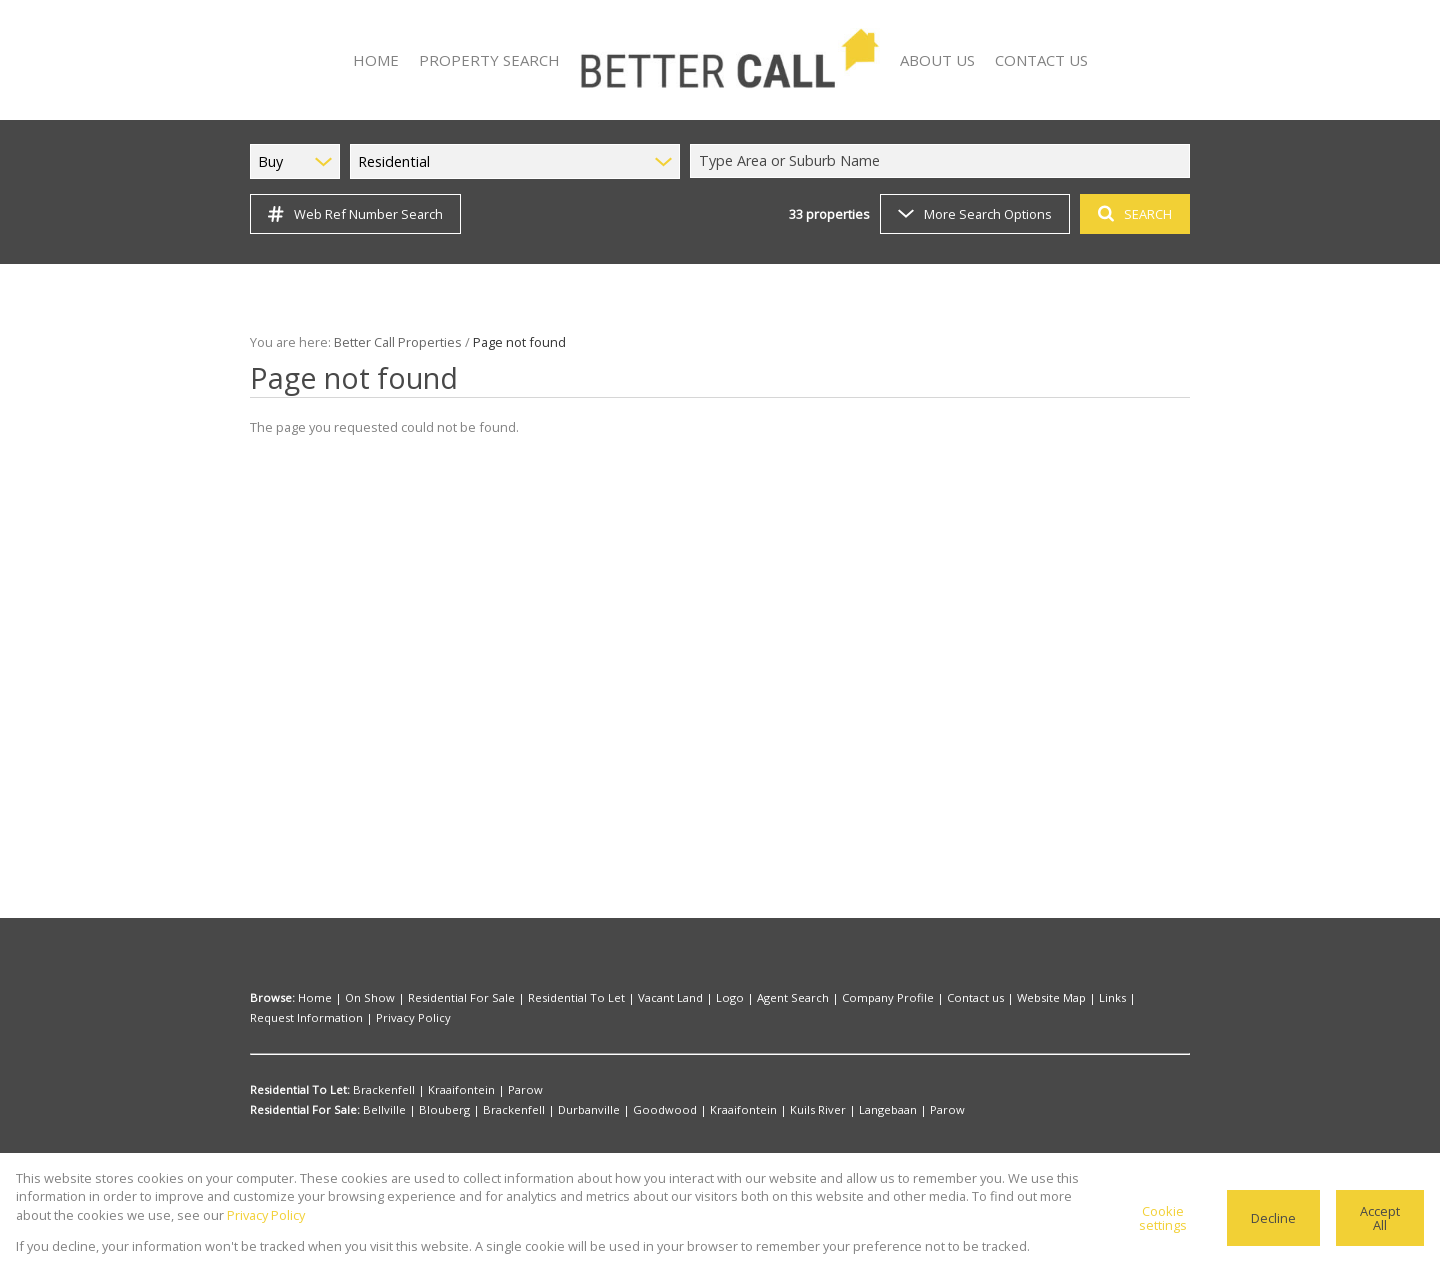 Image resolution: width=1440 pixels, height=1284 pixels. I want to click on Residential To Let:, so click(299, 1090).